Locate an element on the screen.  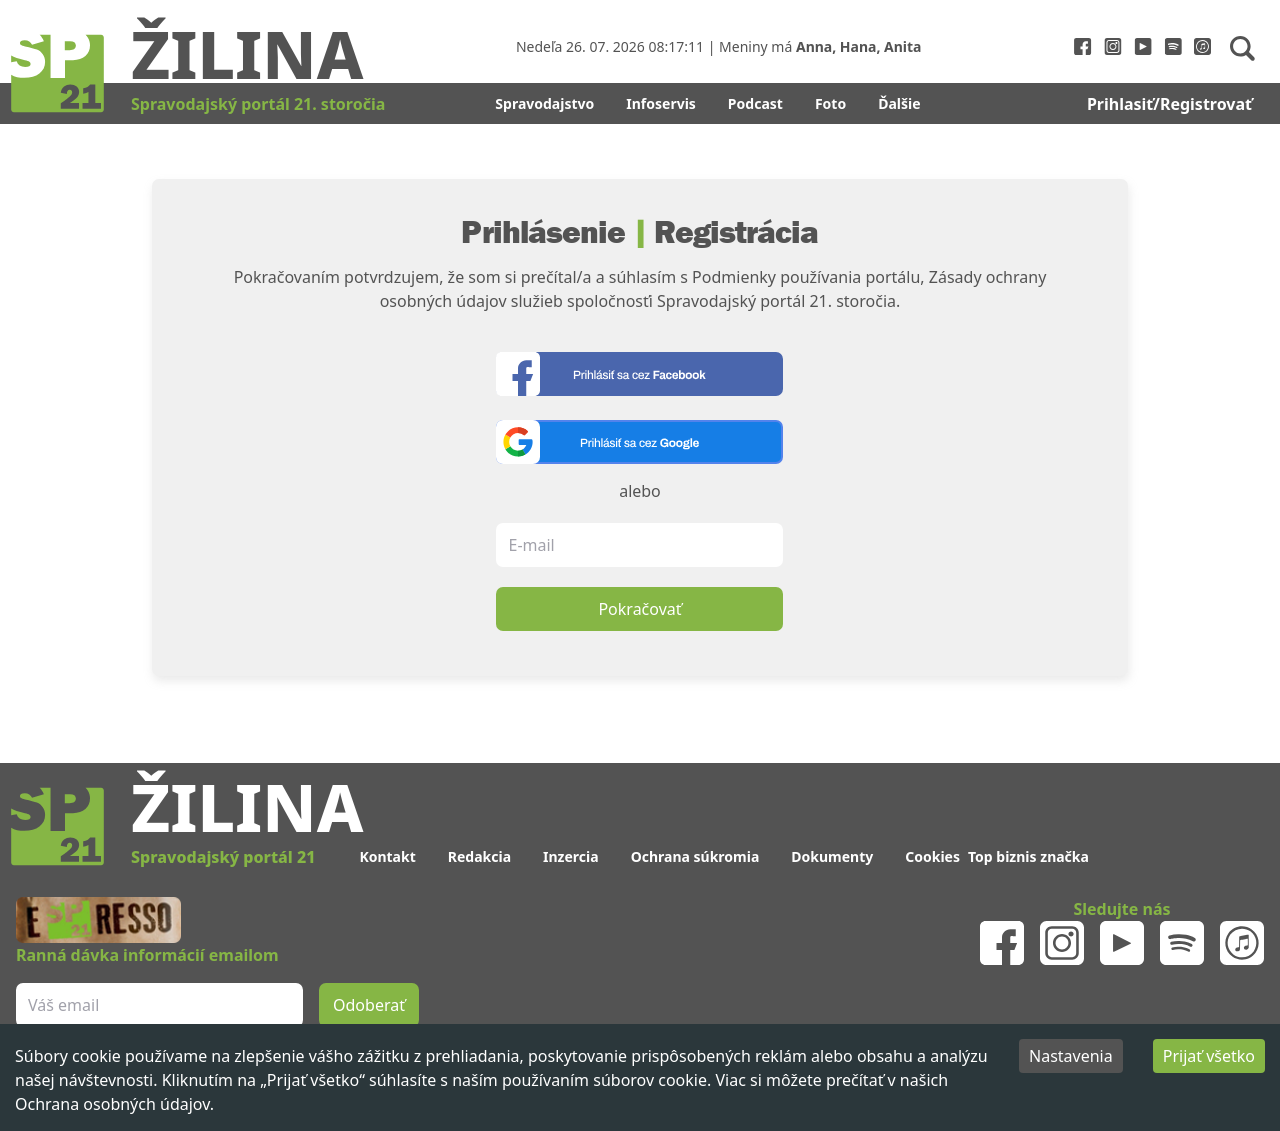
Nastavenia [Decline cookies] is located at coordinates (1071, 1056).